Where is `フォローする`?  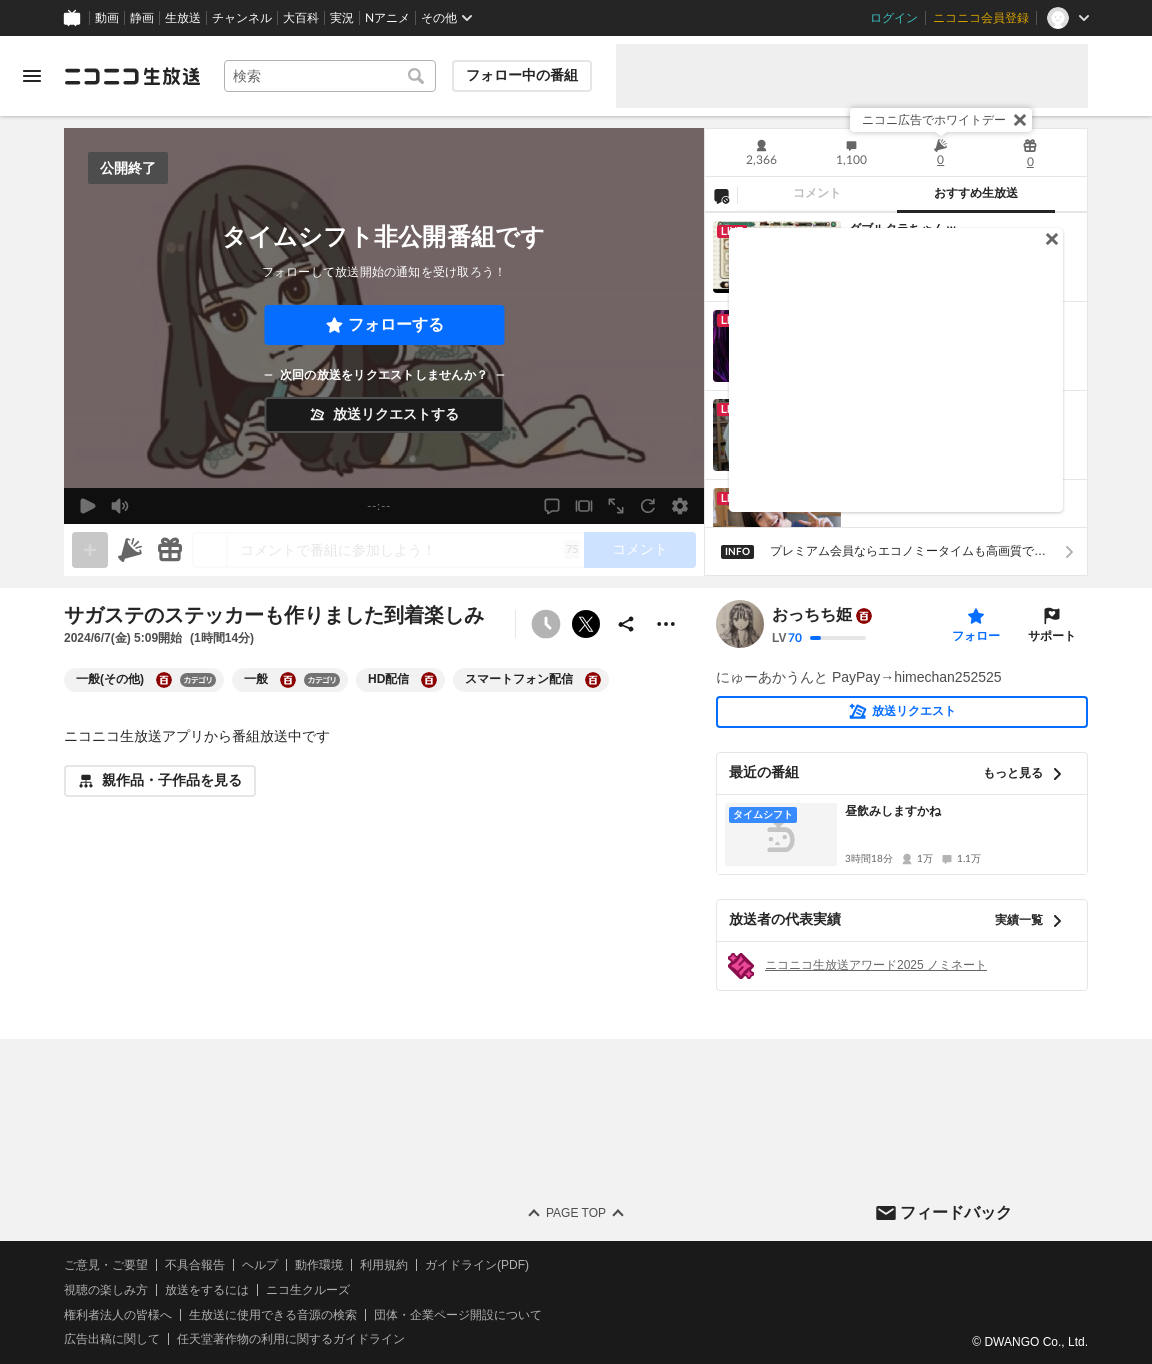 フォローする is located at coordinates (396, 324).